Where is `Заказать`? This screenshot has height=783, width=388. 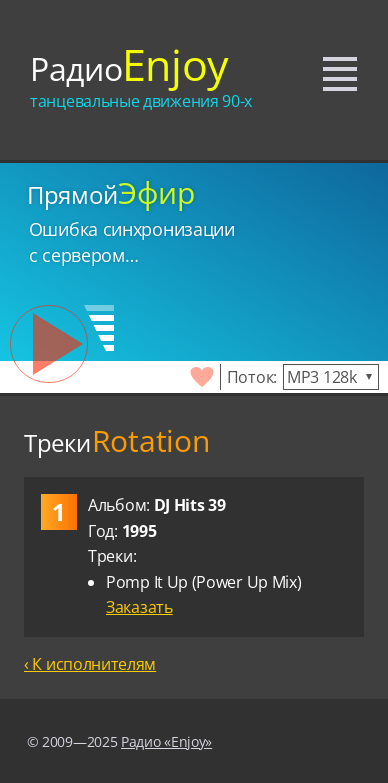
Заказать is located at coordinates (139, 607).